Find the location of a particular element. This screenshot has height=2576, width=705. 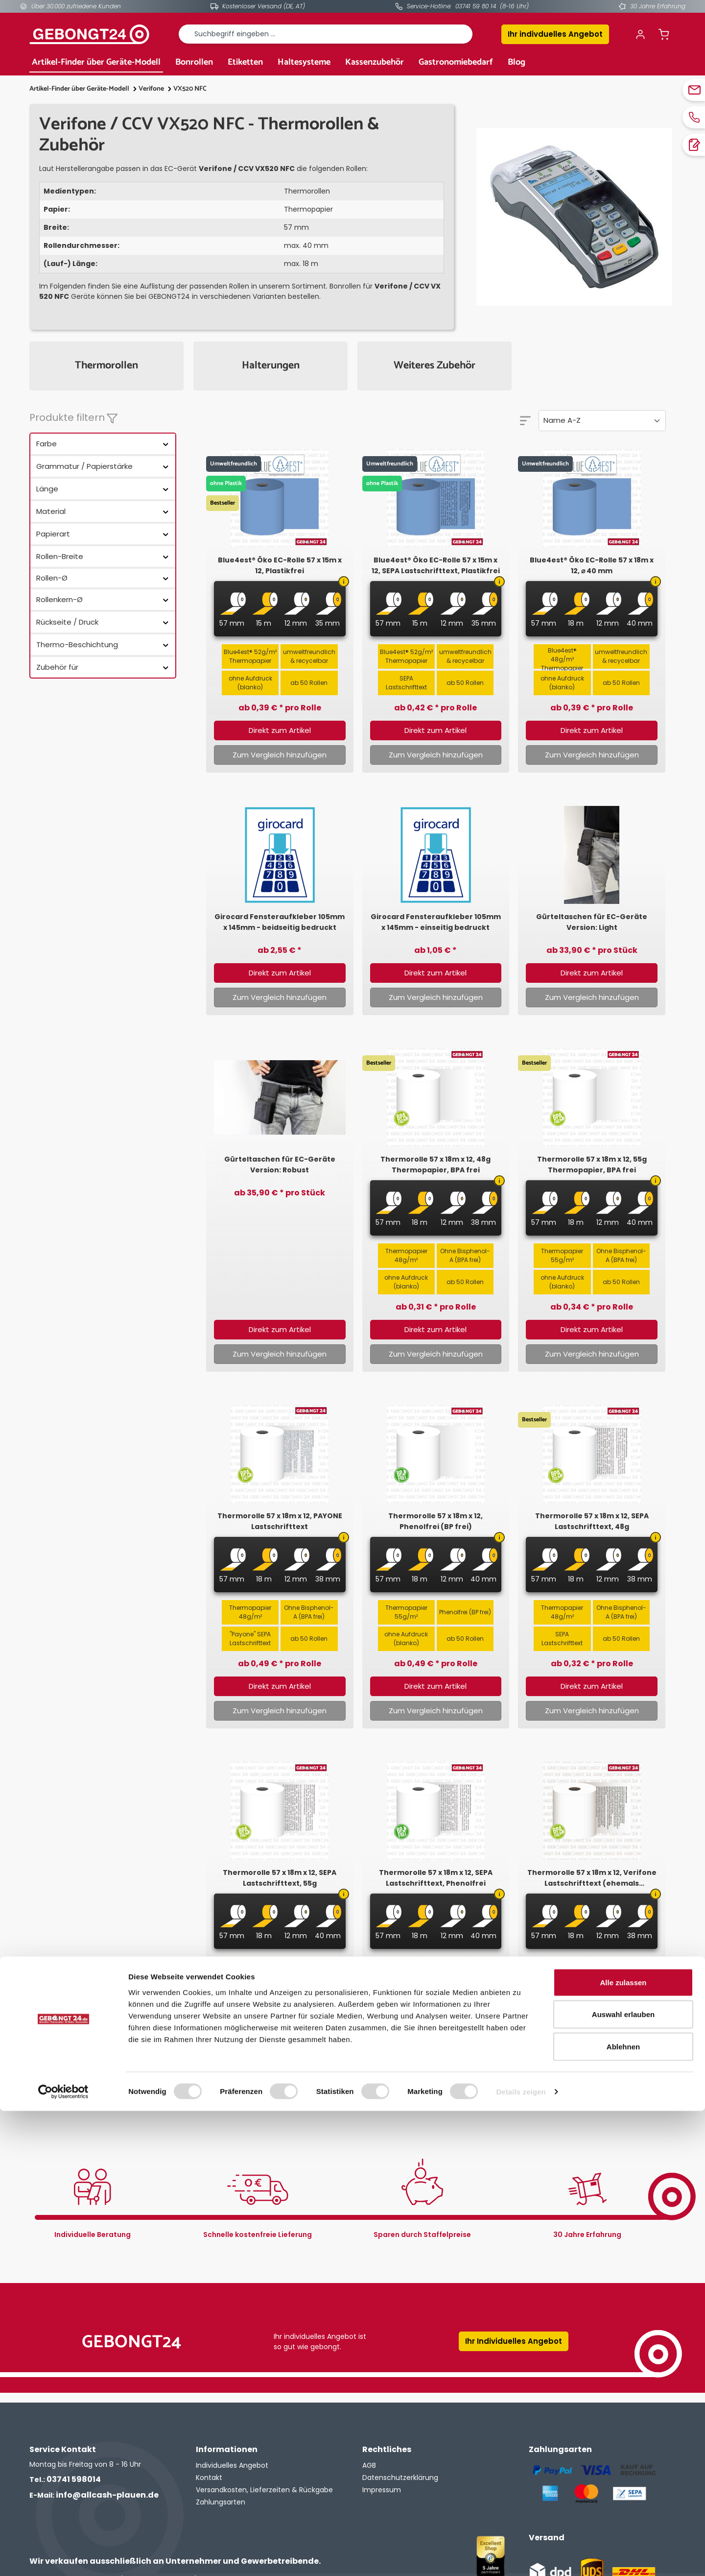

Girocard Fensteraufkleber 105mm x 145mm - beidseitig bedruckt is located at coordinates (279, 922).